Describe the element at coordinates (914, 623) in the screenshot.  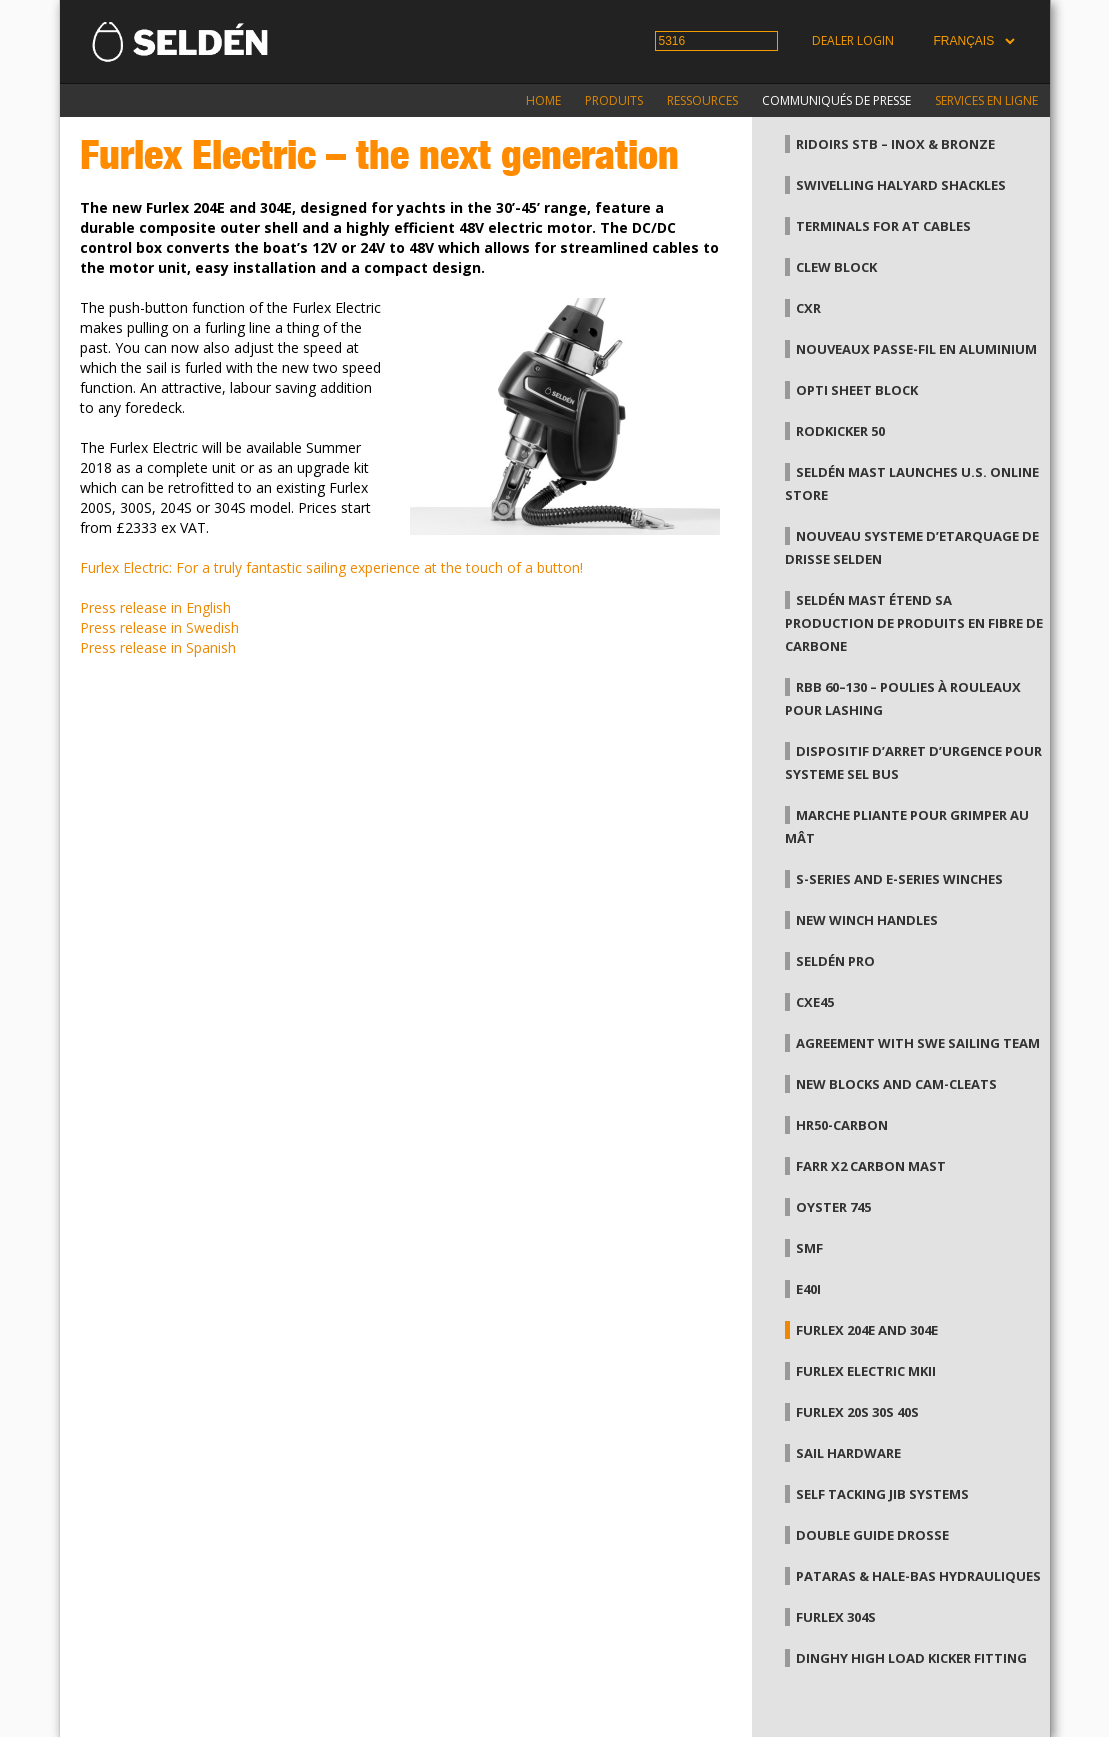
I see `Seldén Mast étend sa production de produits en fibre de carbone` at that location.